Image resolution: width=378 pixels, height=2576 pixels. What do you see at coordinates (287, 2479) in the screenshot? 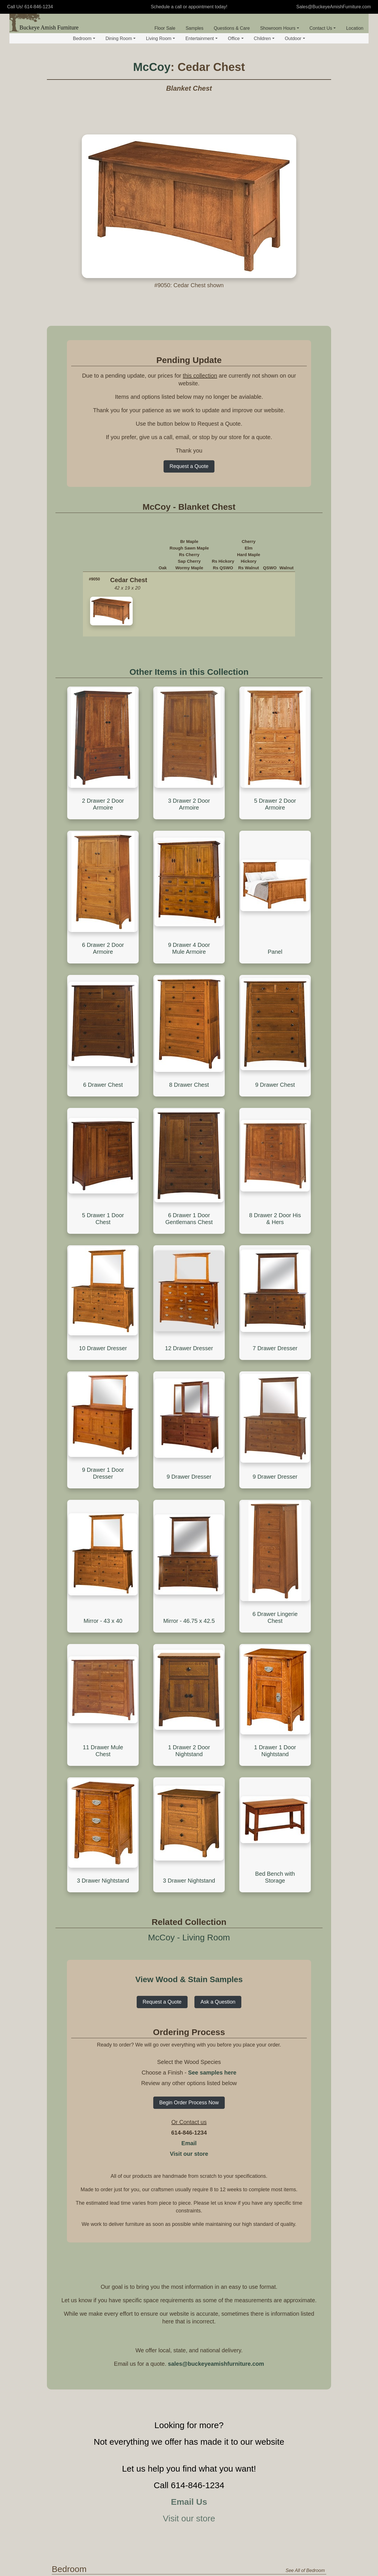
I see `Bookcase` at bounding box center [287, 2479].